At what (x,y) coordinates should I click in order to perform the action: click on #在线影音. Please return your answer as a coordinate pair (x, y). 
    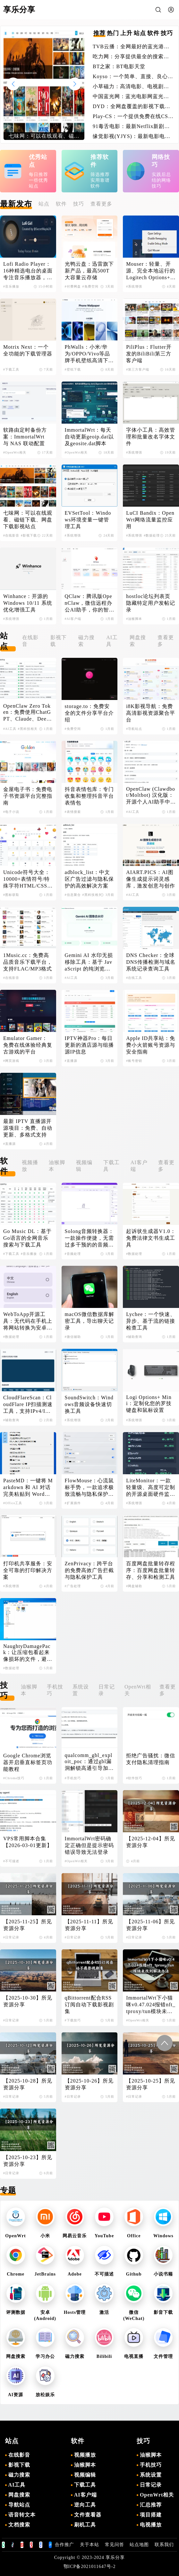
    Looking at the image, I should click on (11, 535).